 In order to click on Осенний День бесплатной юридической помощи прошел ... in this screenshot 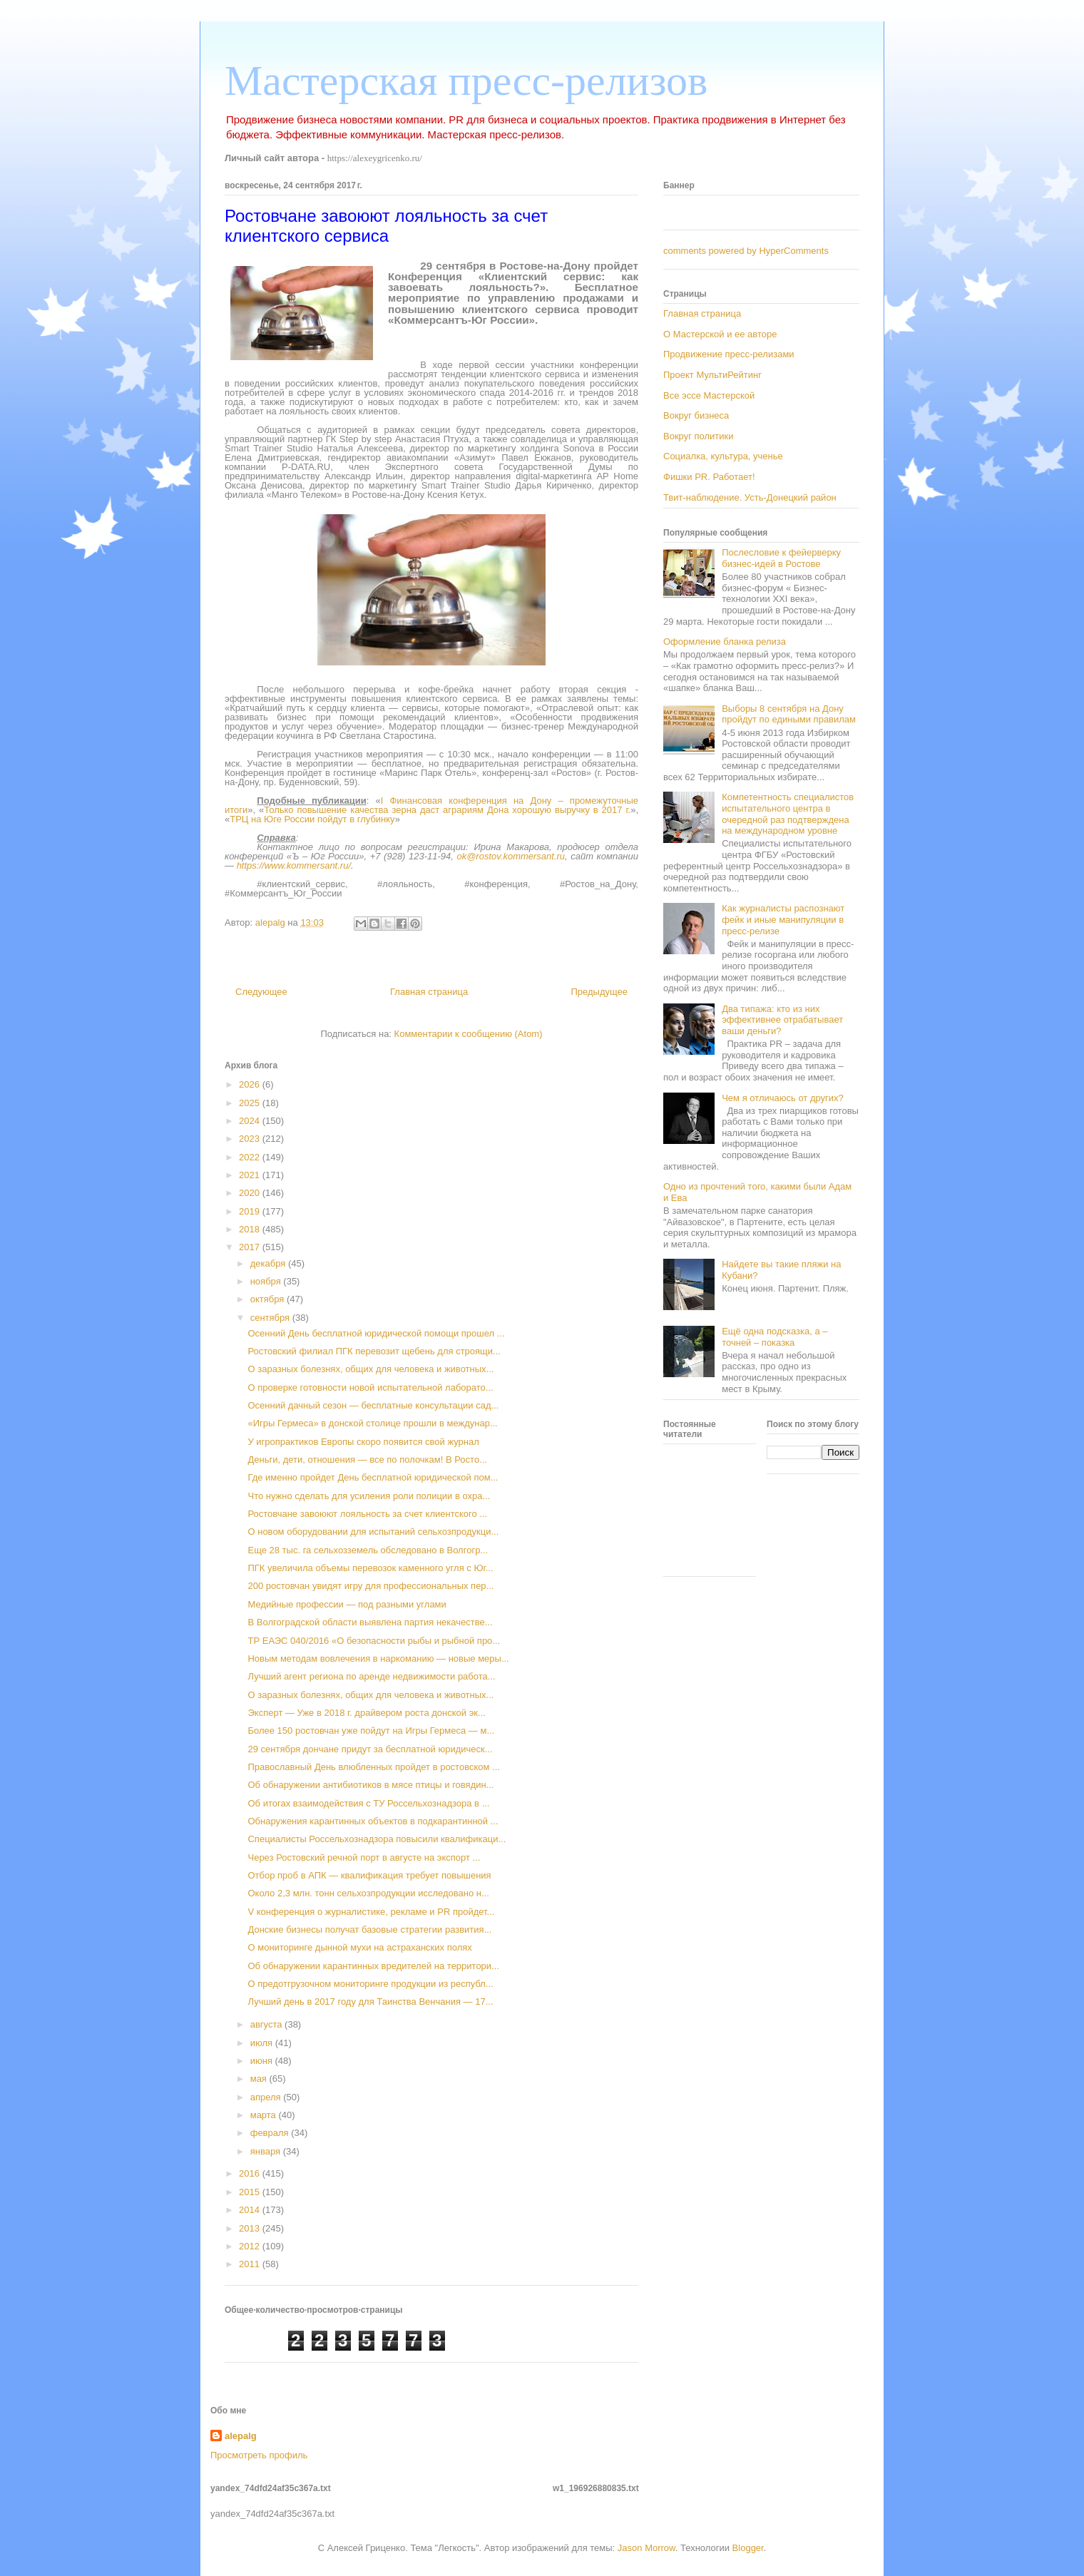, I will do `click(375, 1333)`.